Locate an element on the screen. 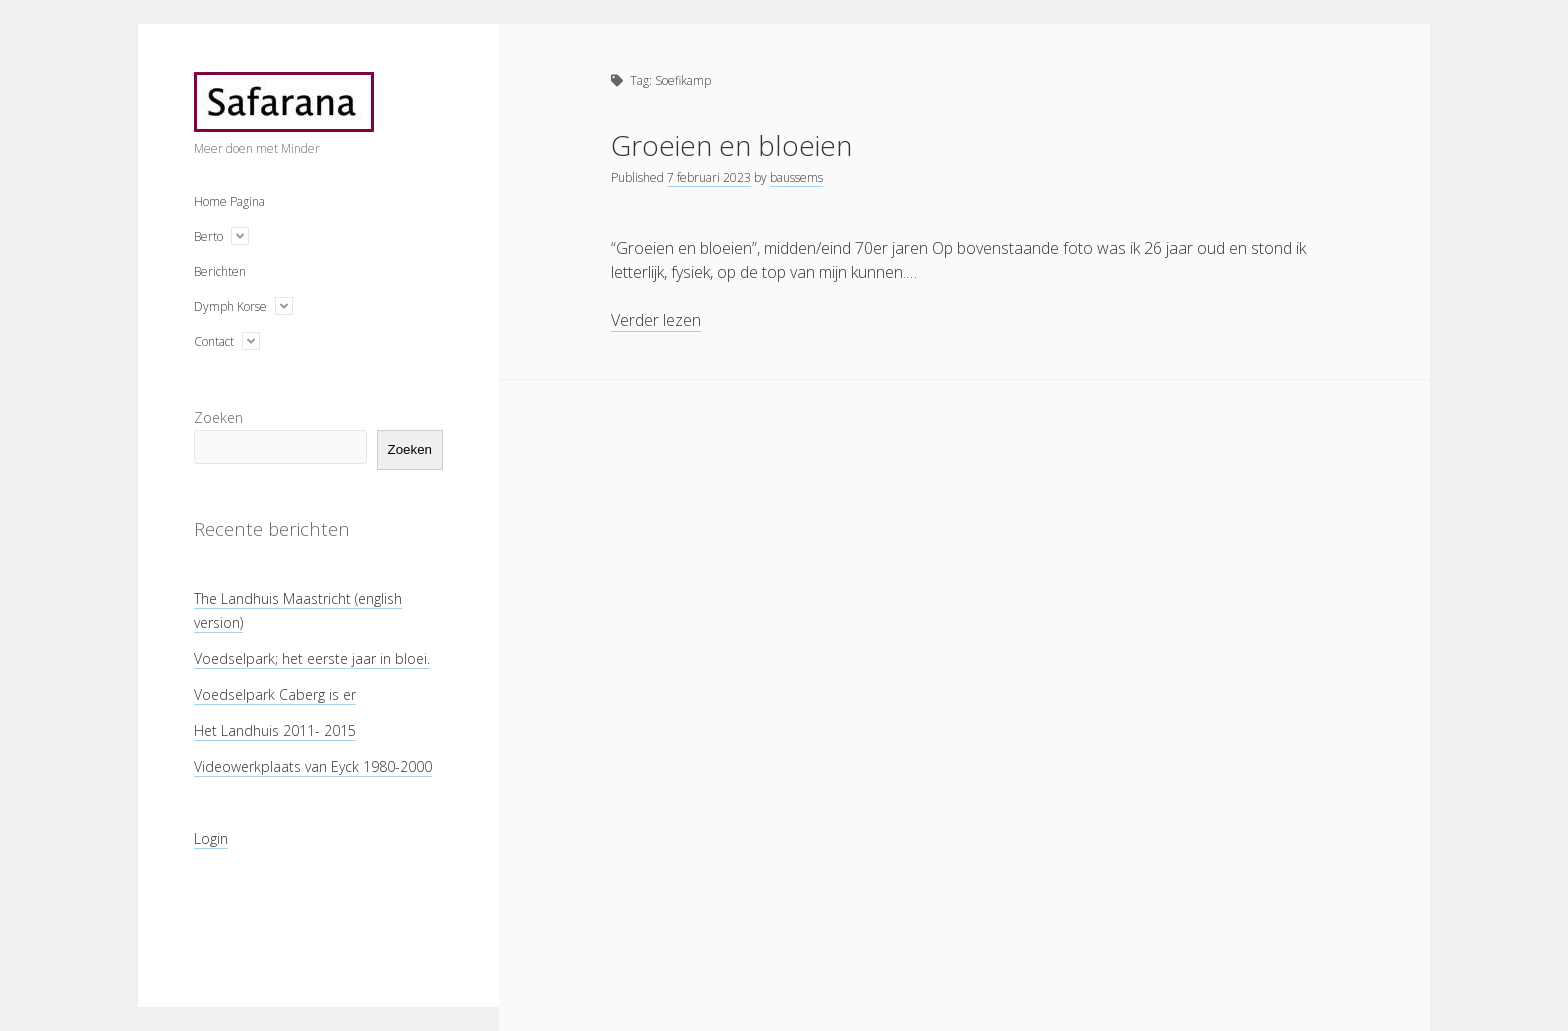 The width and height of the screenshot is (1568, 1031). Voedselpark; het eerste jaar in bloei. is located at coordinates (312, 658).